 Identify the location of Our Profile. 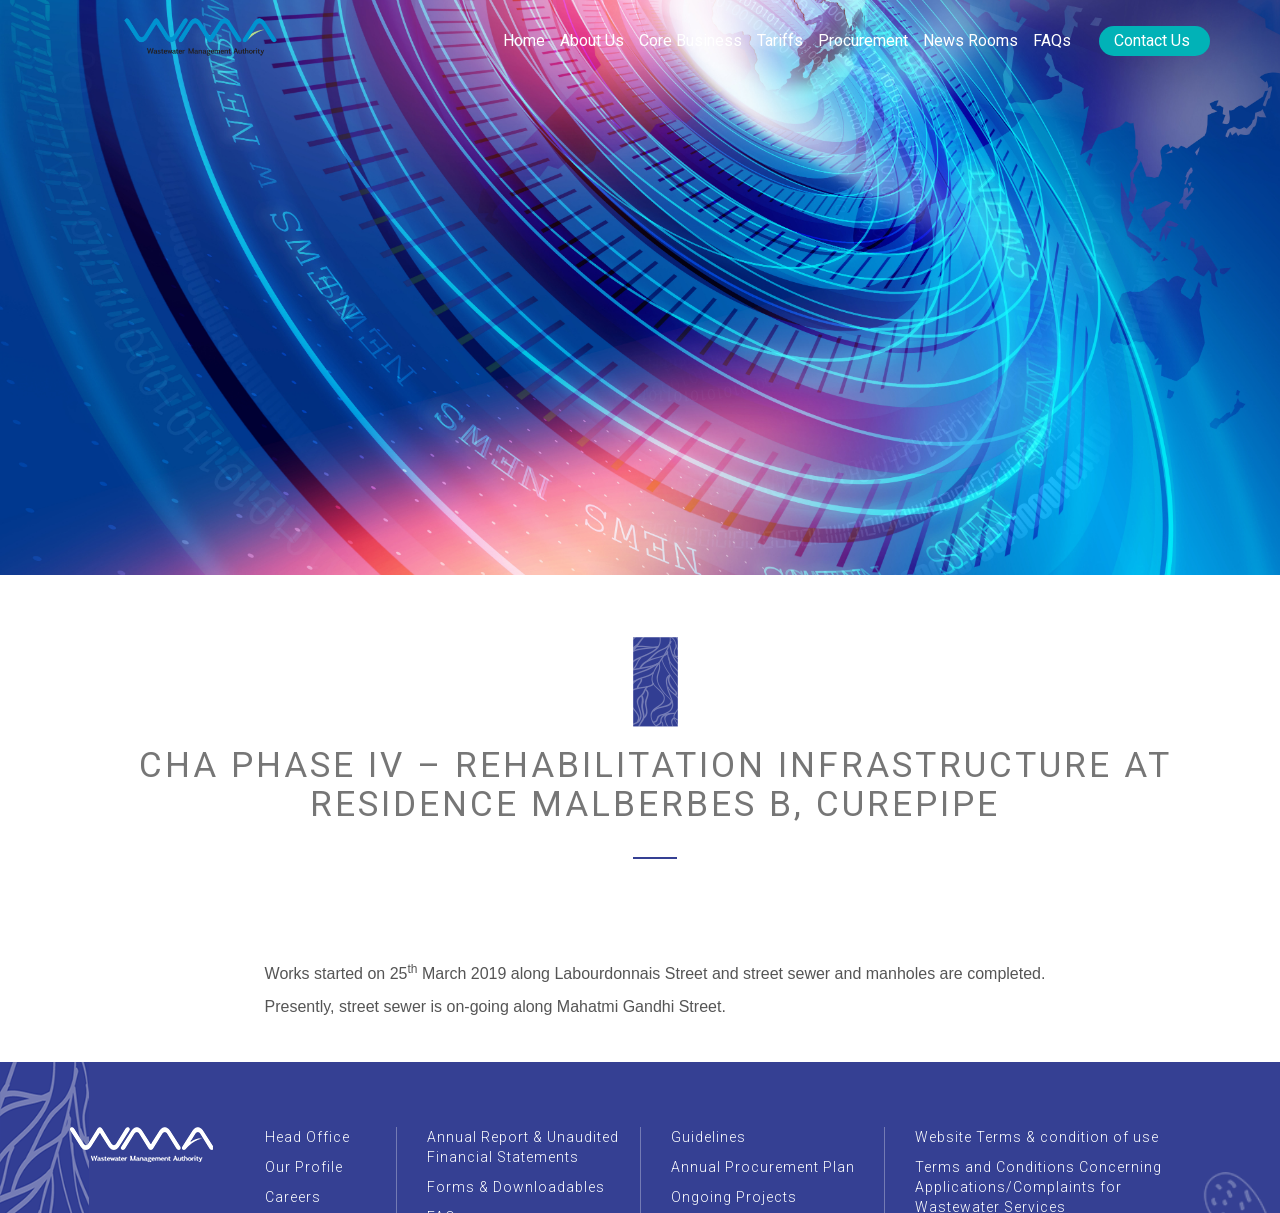
(304, 1167).